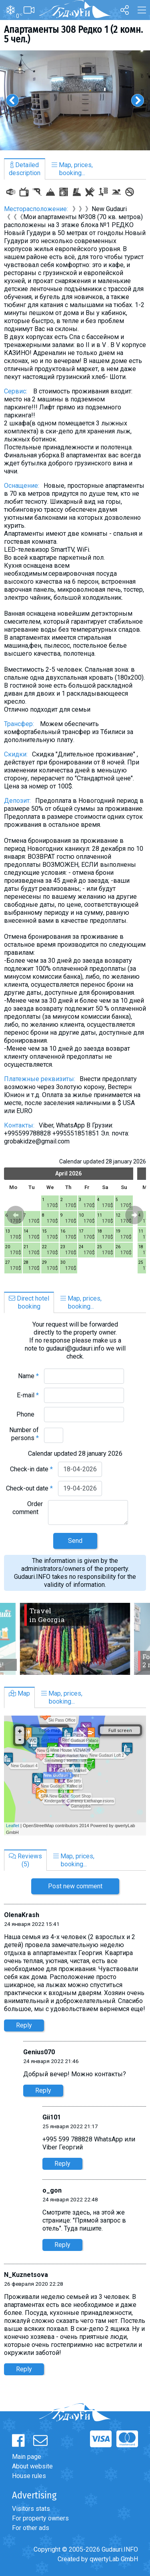  What do you see at coordinates (31, 2508) in the screenshot?
I see `Visitors stats` at bounding box center [31, 2508].